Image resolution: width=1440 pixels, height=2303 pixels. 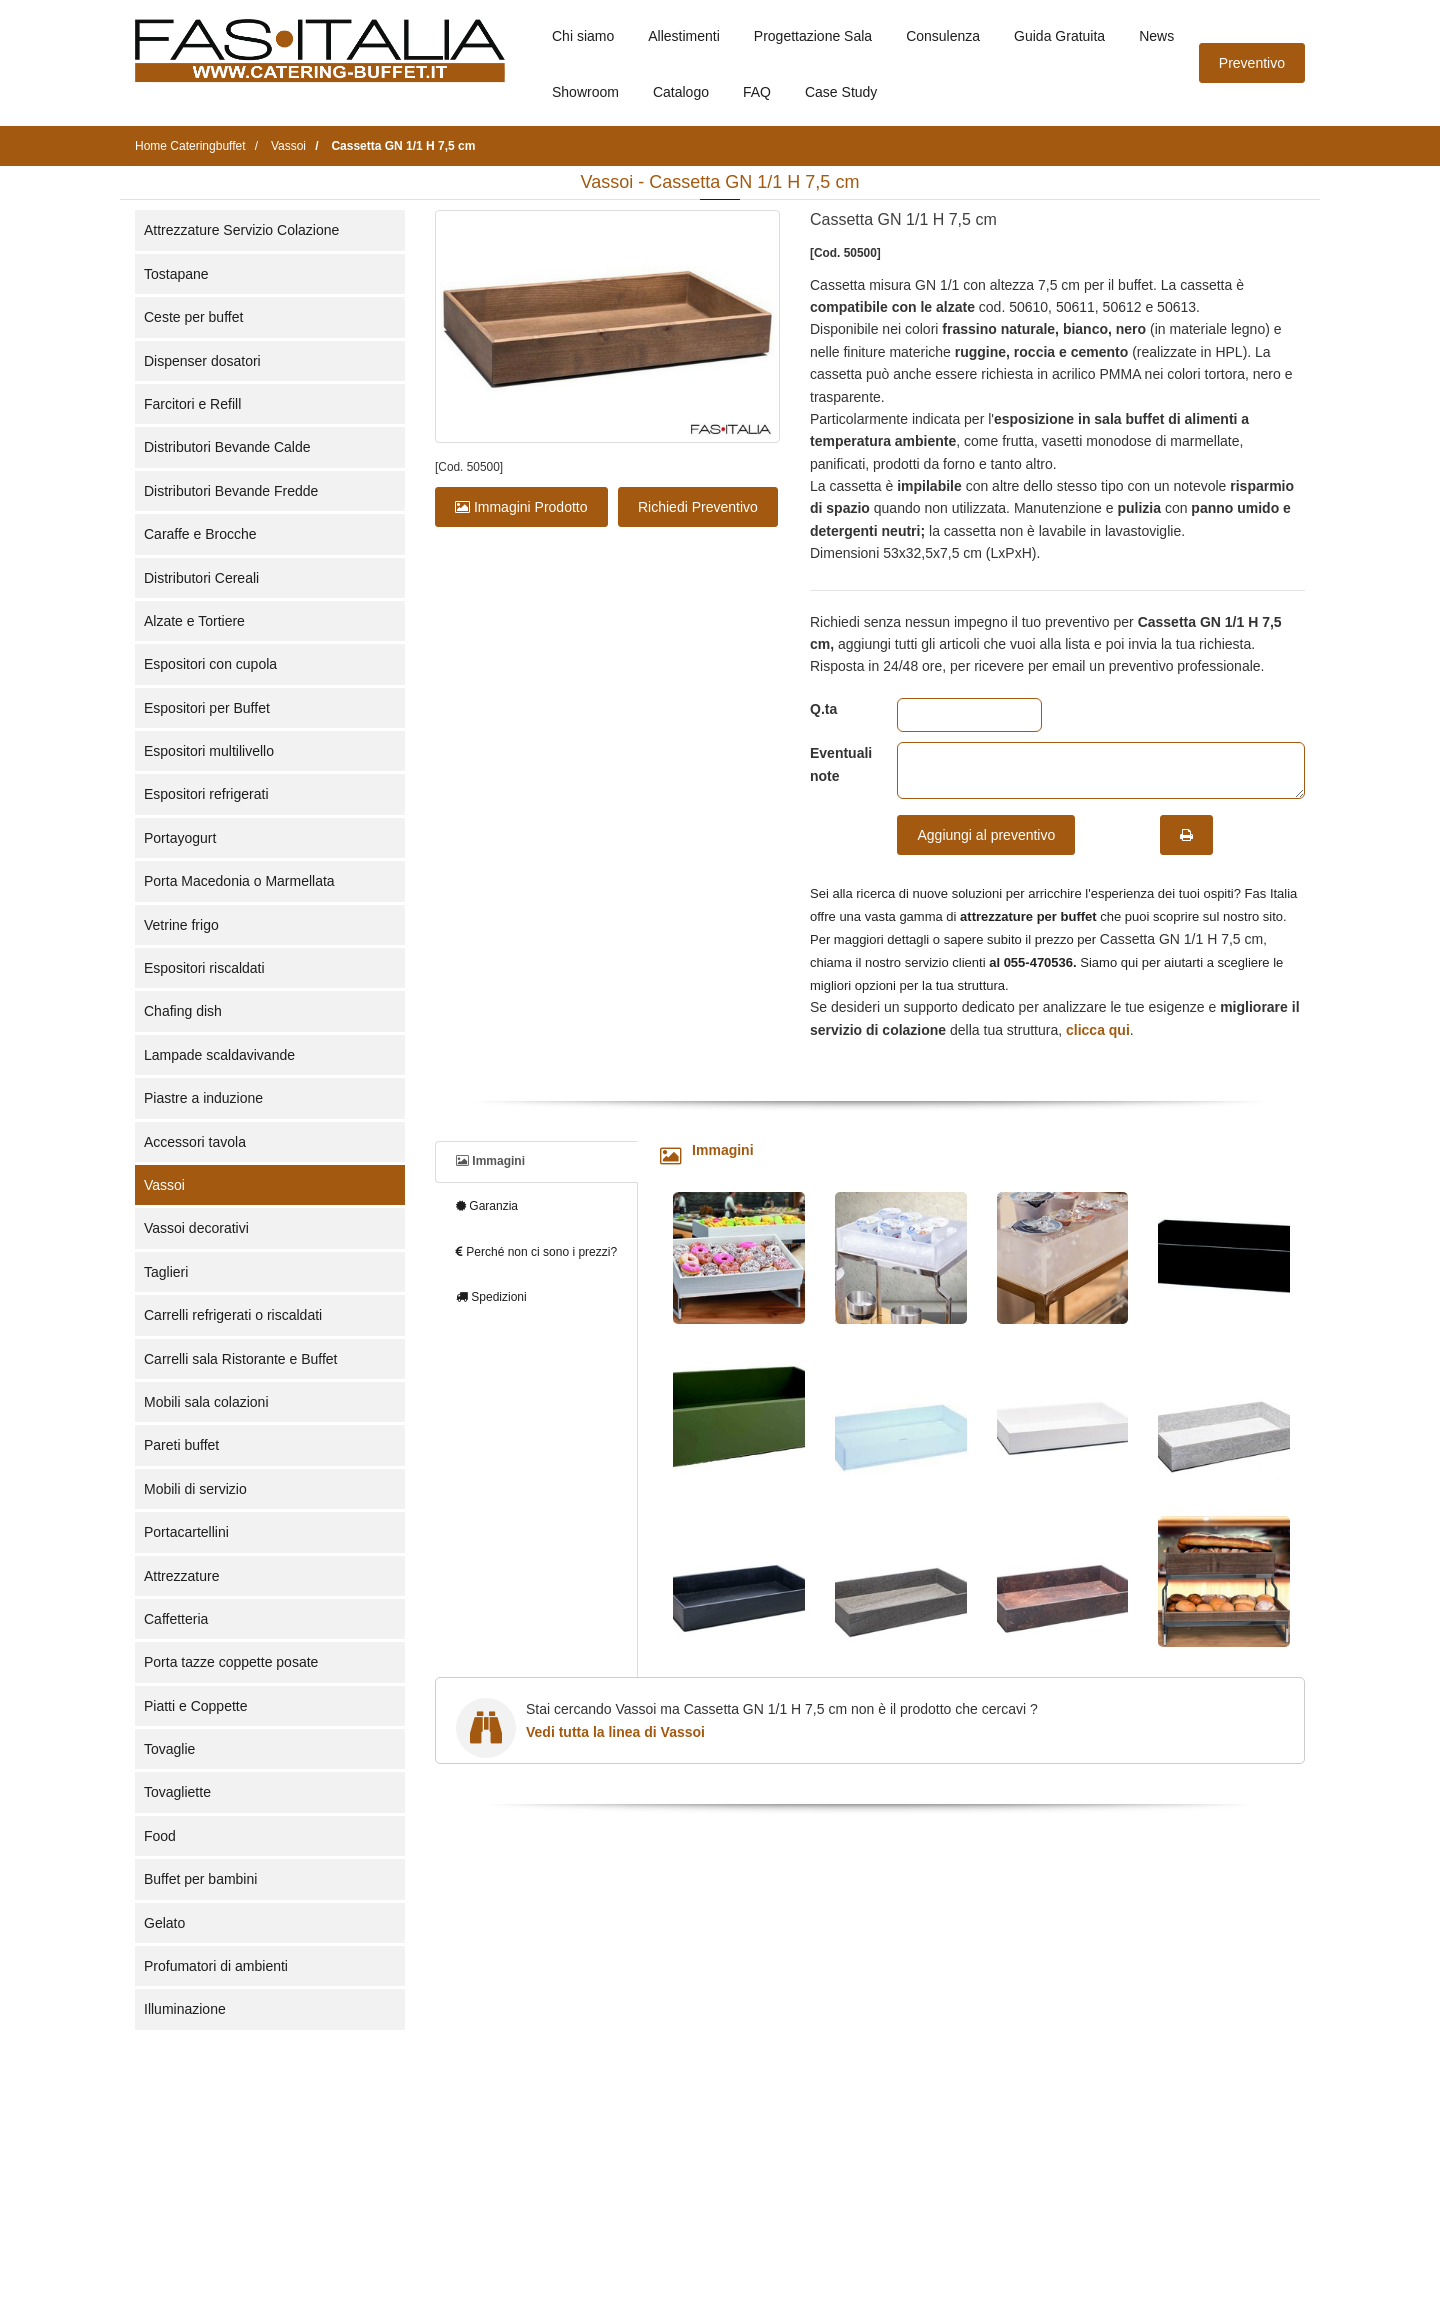 What do you see at coordinates (943, 36) in the screenshot?
I see `Consulenza` at bounding box center [943, 36].